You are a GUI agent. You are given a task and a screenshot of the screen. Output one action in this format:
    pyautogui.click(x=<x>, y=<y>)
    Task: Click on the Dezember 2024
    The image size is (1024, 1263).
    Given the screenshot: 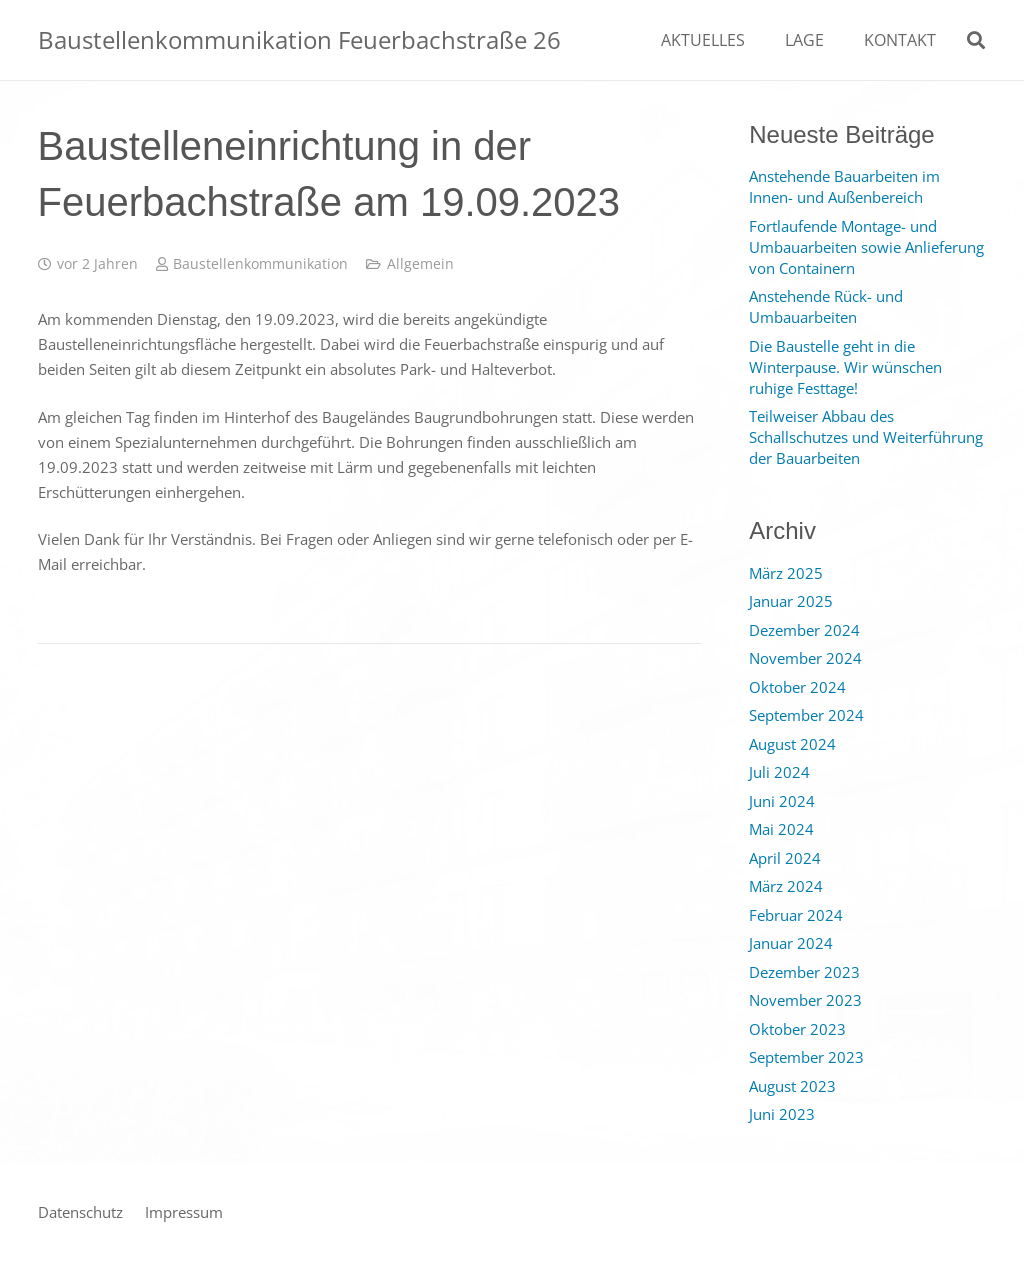 What is the action you would take?
    pyautogui.click(x=804, y=630)
    